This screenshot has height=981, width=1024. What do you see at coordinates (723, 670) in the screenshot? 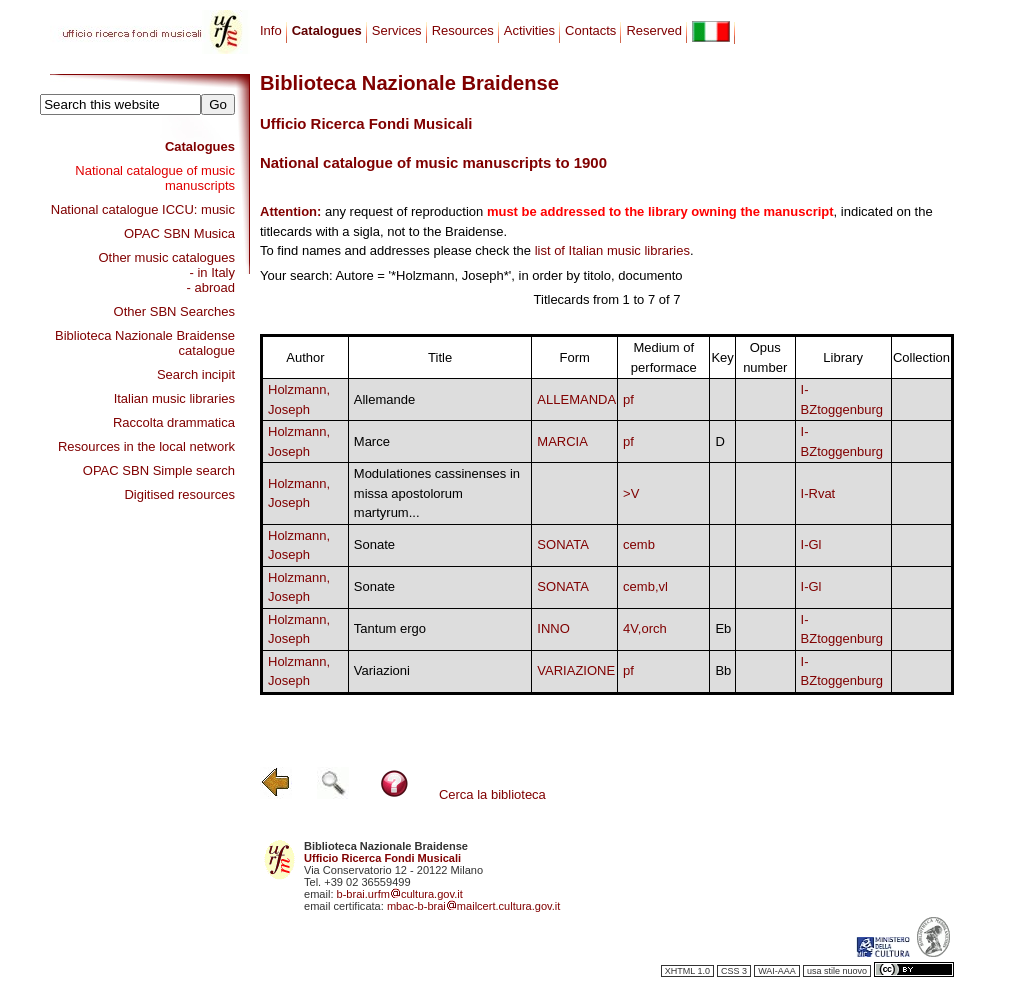
I see `Bb` at bounding box center [723, 670].